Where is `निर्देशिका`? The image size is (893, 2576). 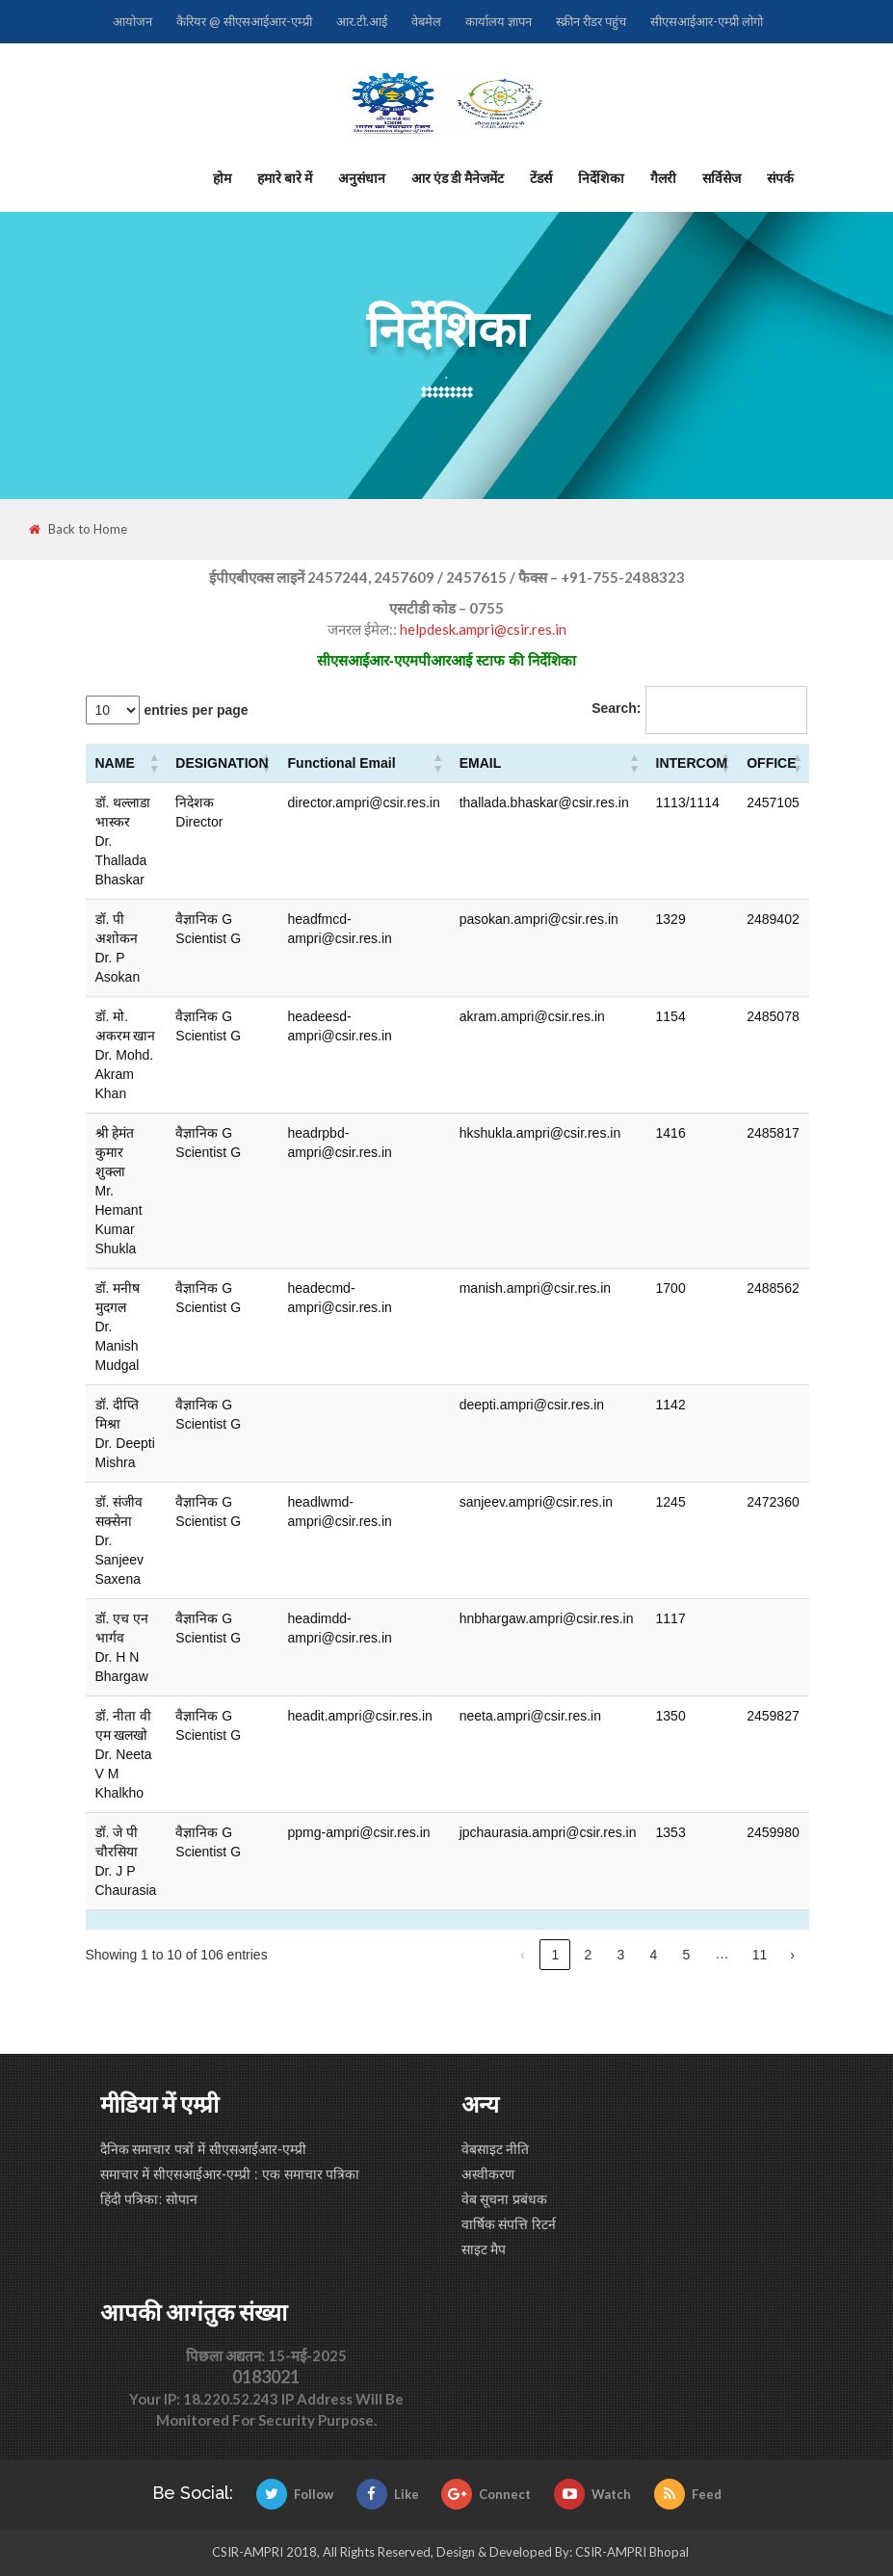
निर्देशिका is located at coordinates (601, 178).